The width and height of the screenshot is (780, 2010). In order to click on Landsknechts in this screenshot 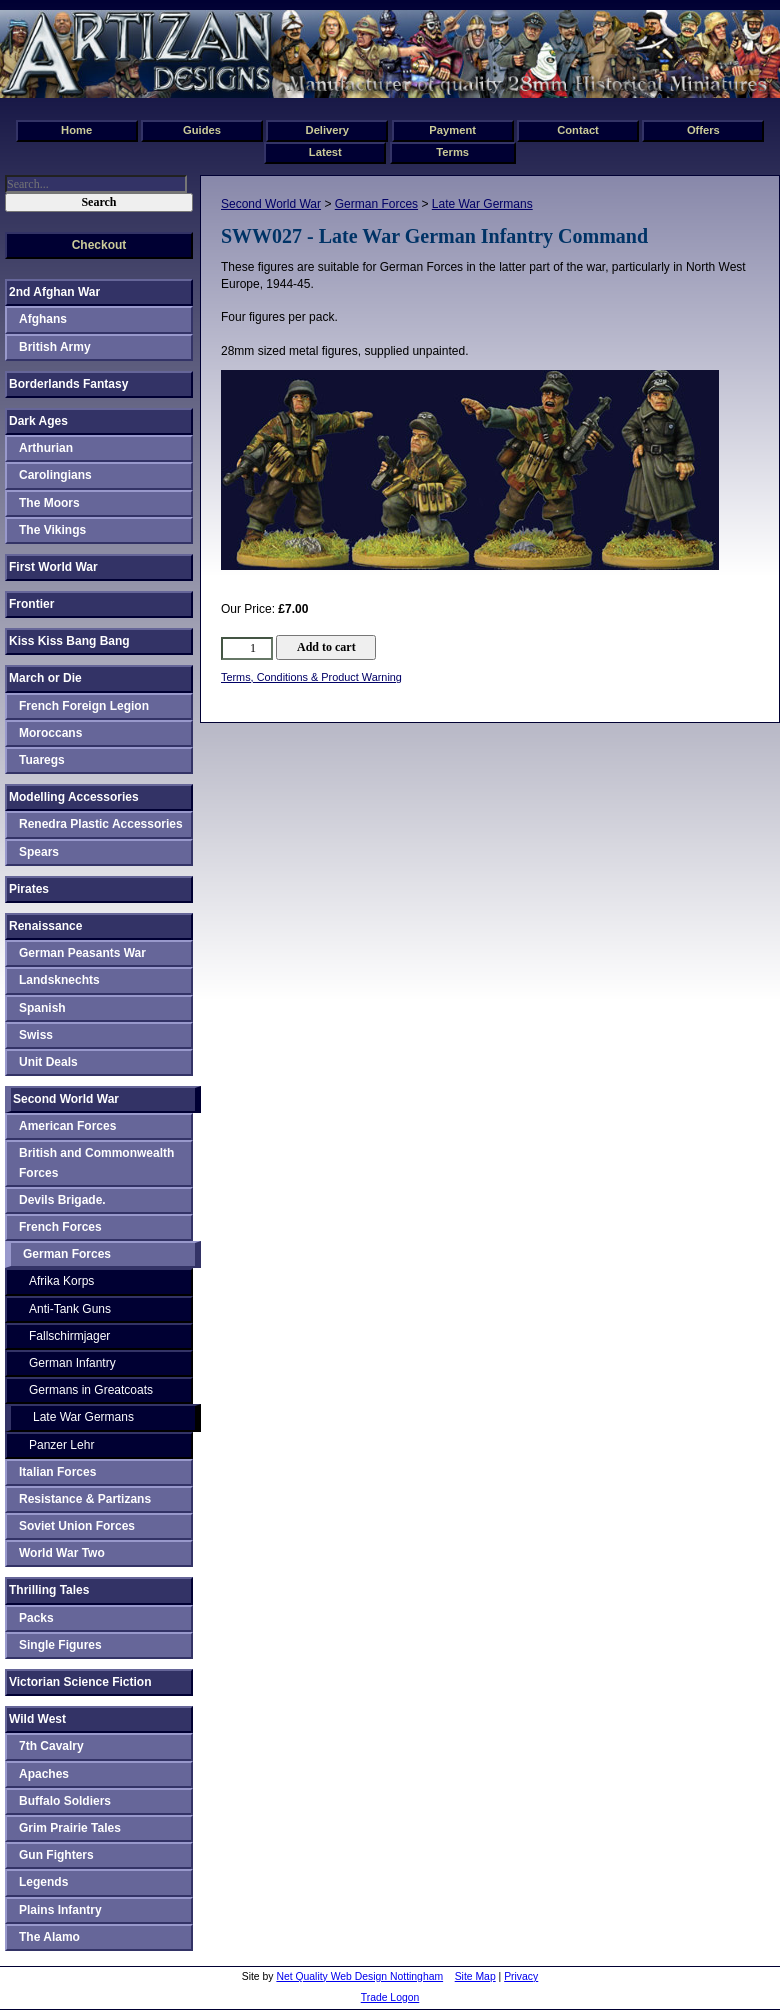, I will do `click(59, 980)`.